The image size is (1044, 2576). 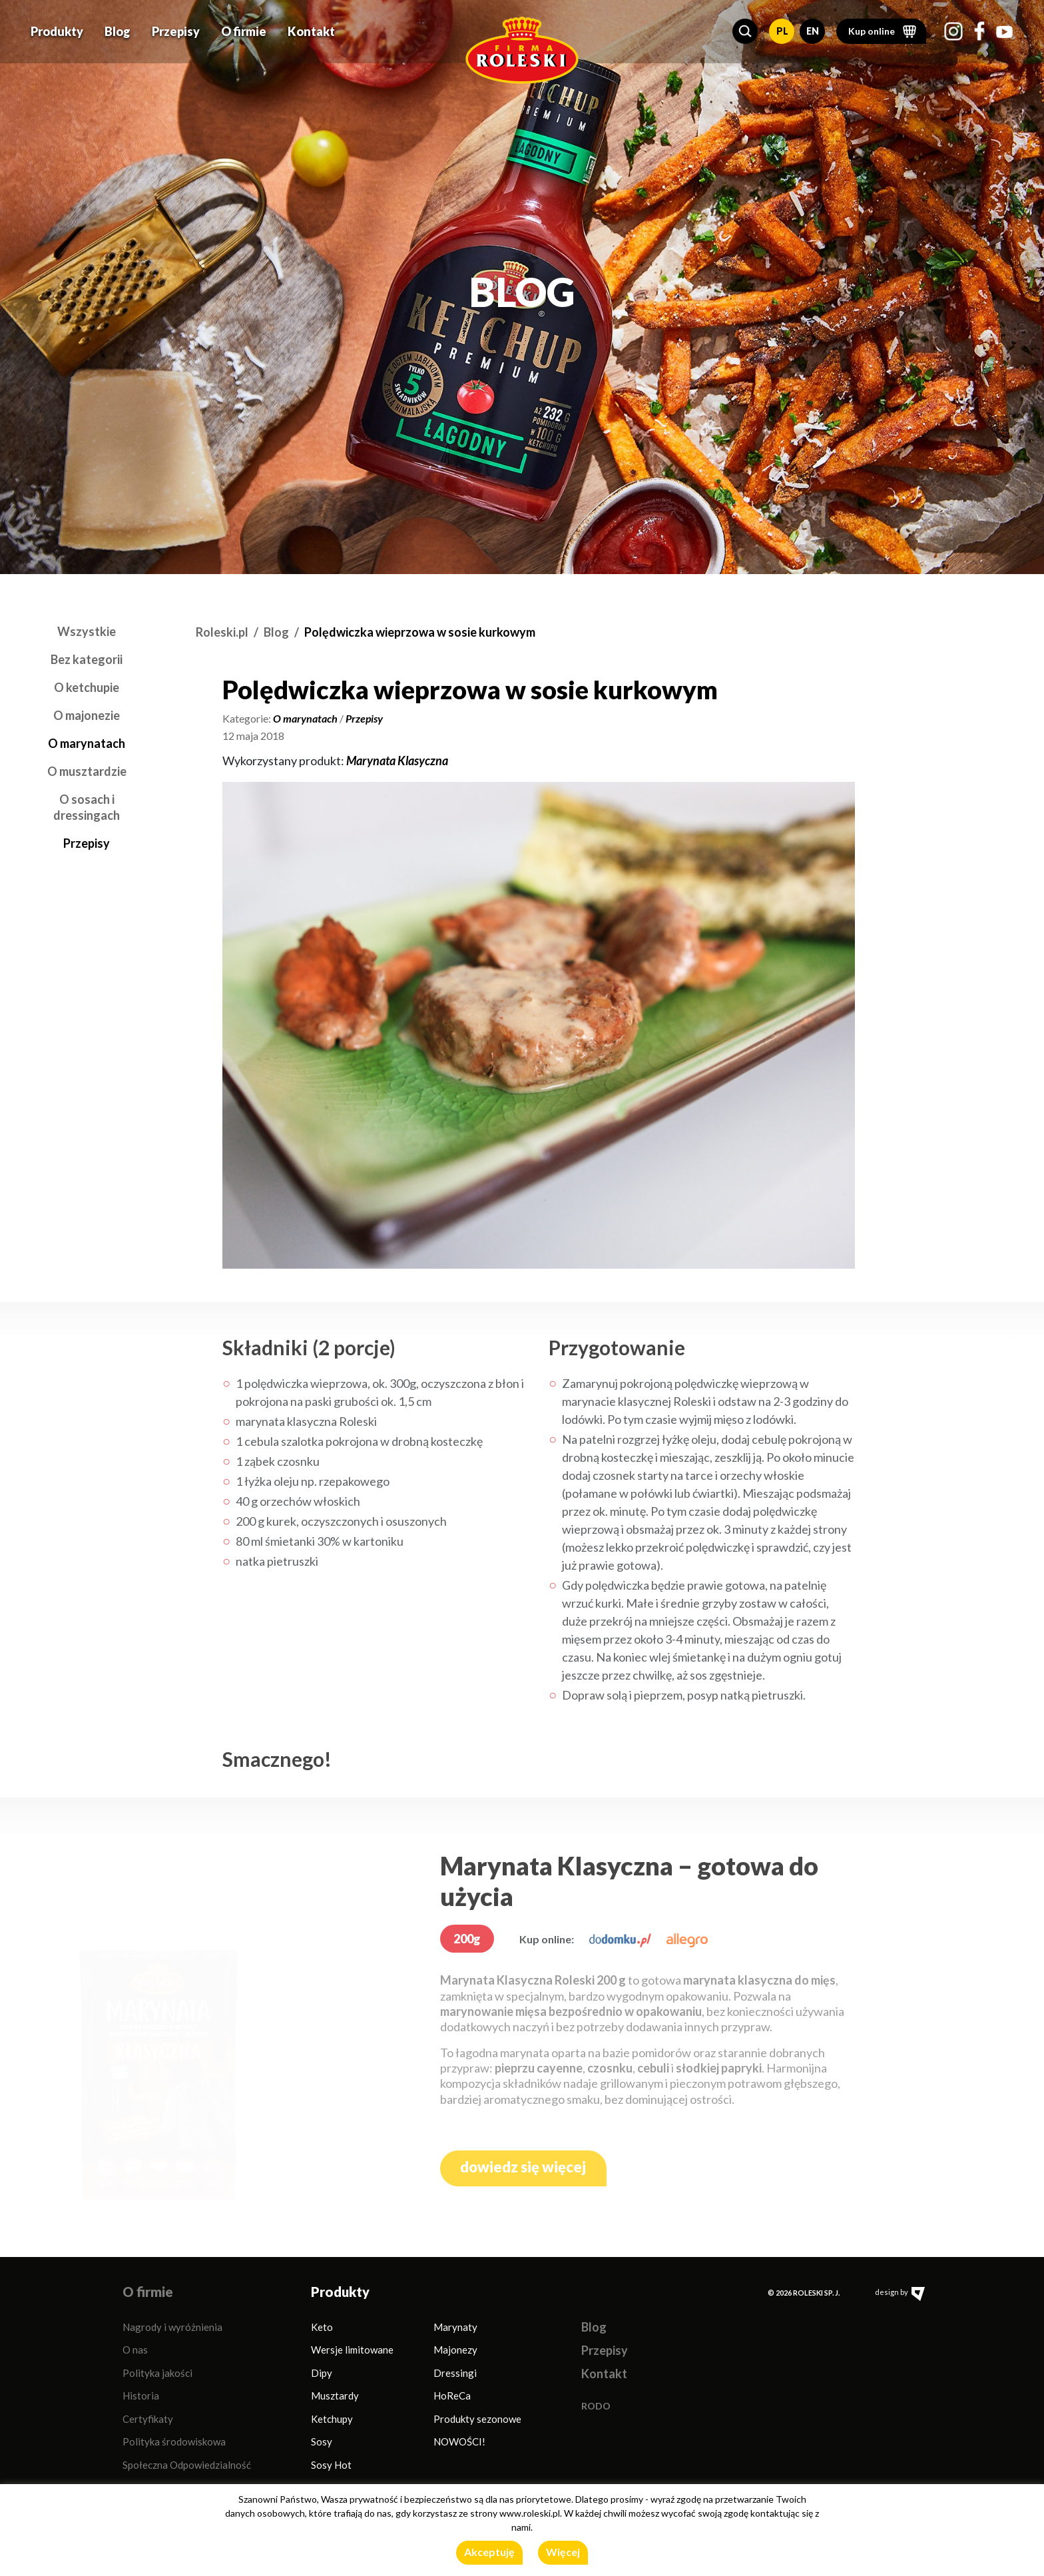 What do you see at coordinates (335, 2396) in the screenshot?
I see `Musztardy` at bounding box center [335, 2396].